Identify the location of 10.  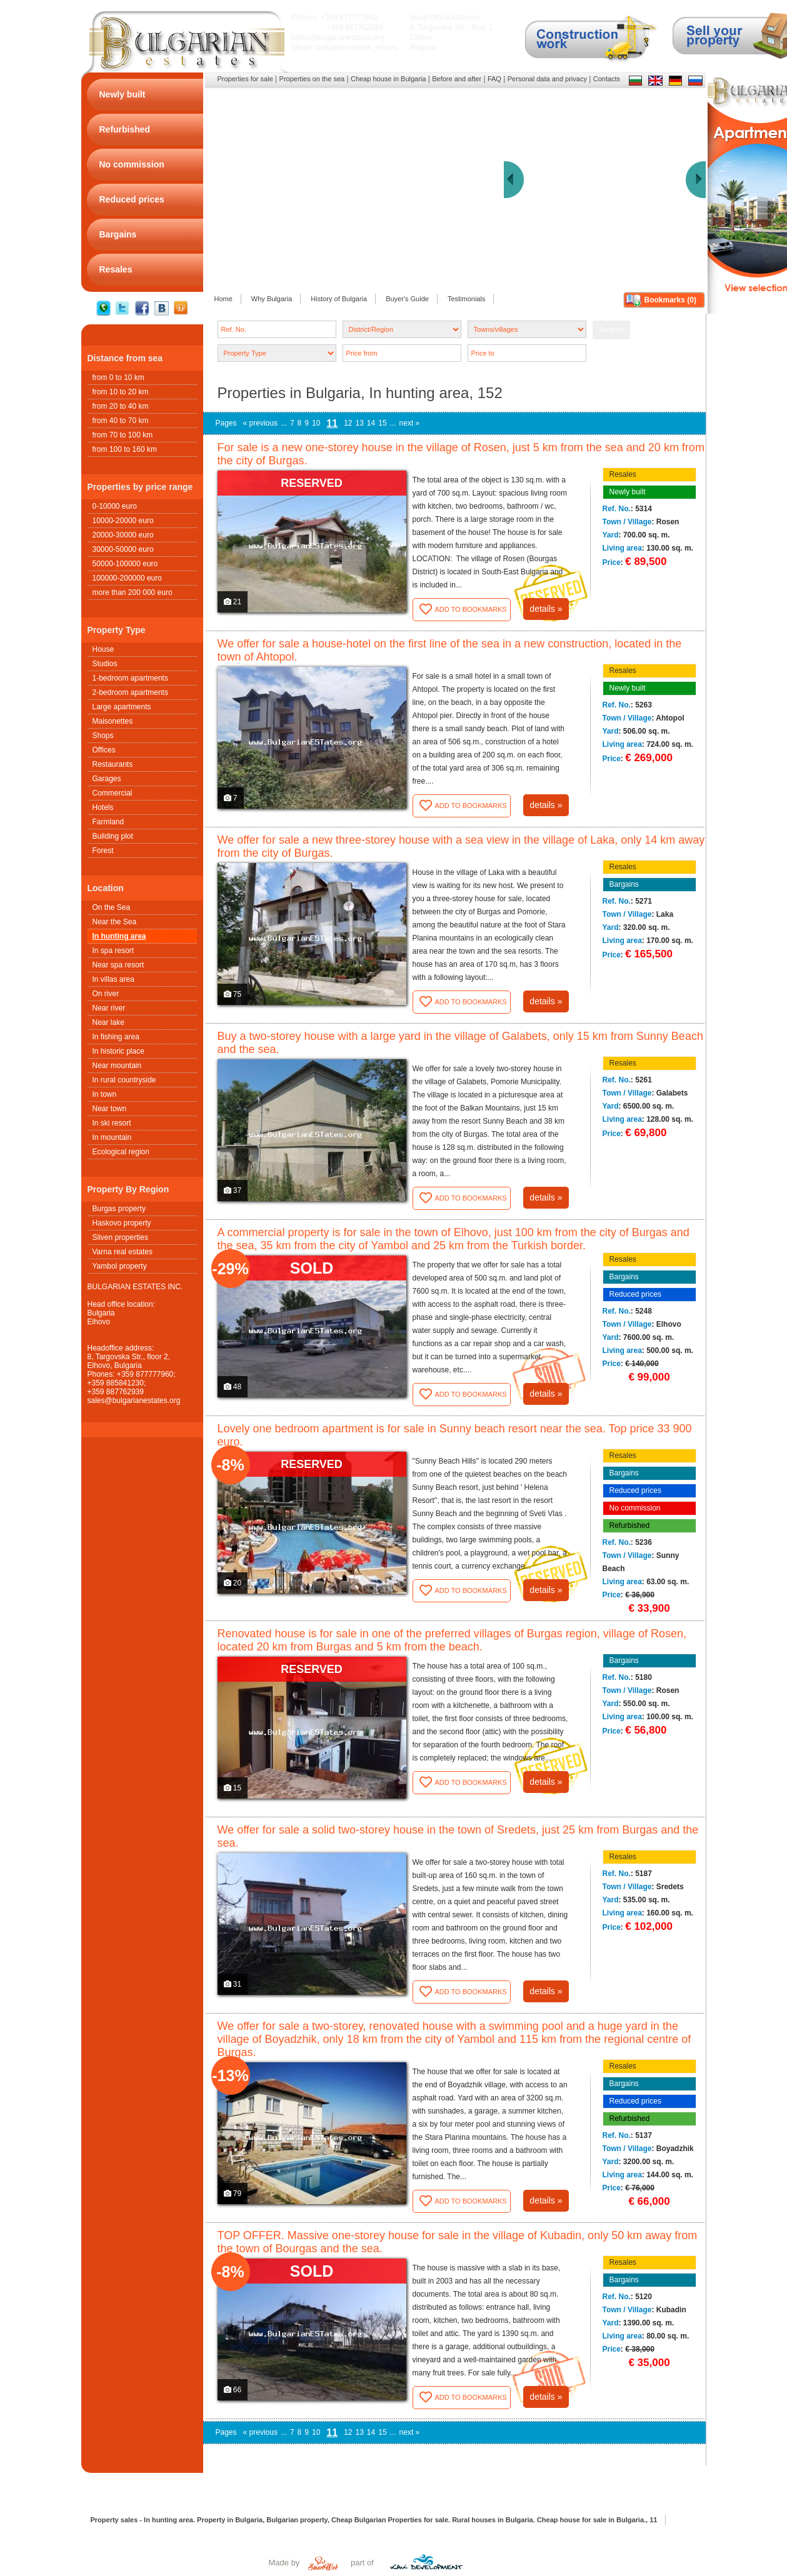
(316, 423).